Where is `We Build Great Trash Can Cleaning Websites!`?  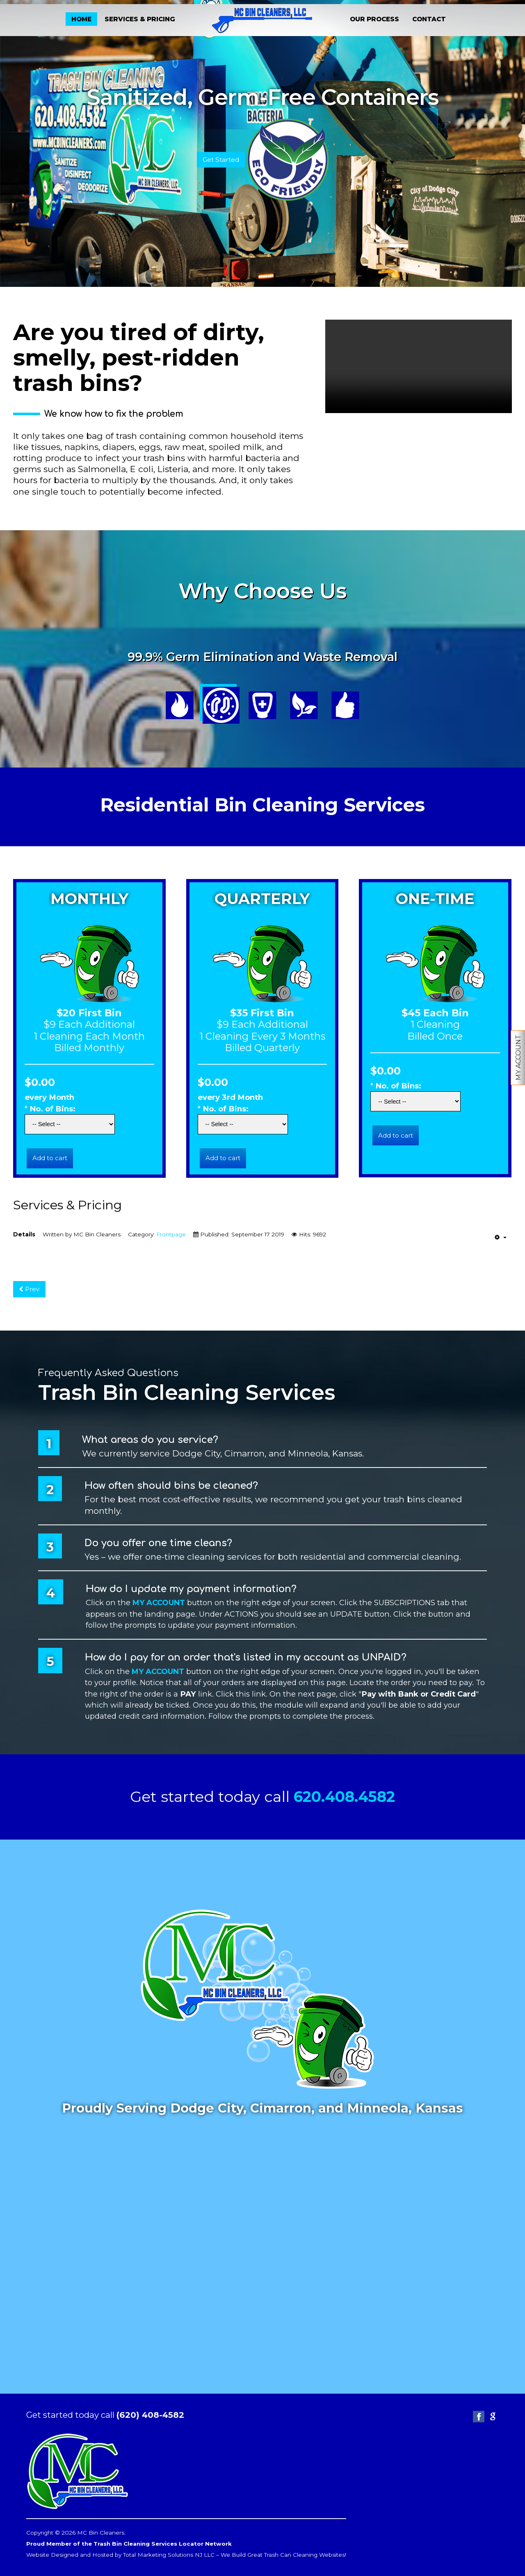 We Build Great Trash Can Cleaning Websites! is located at coordinates (284, 2554).